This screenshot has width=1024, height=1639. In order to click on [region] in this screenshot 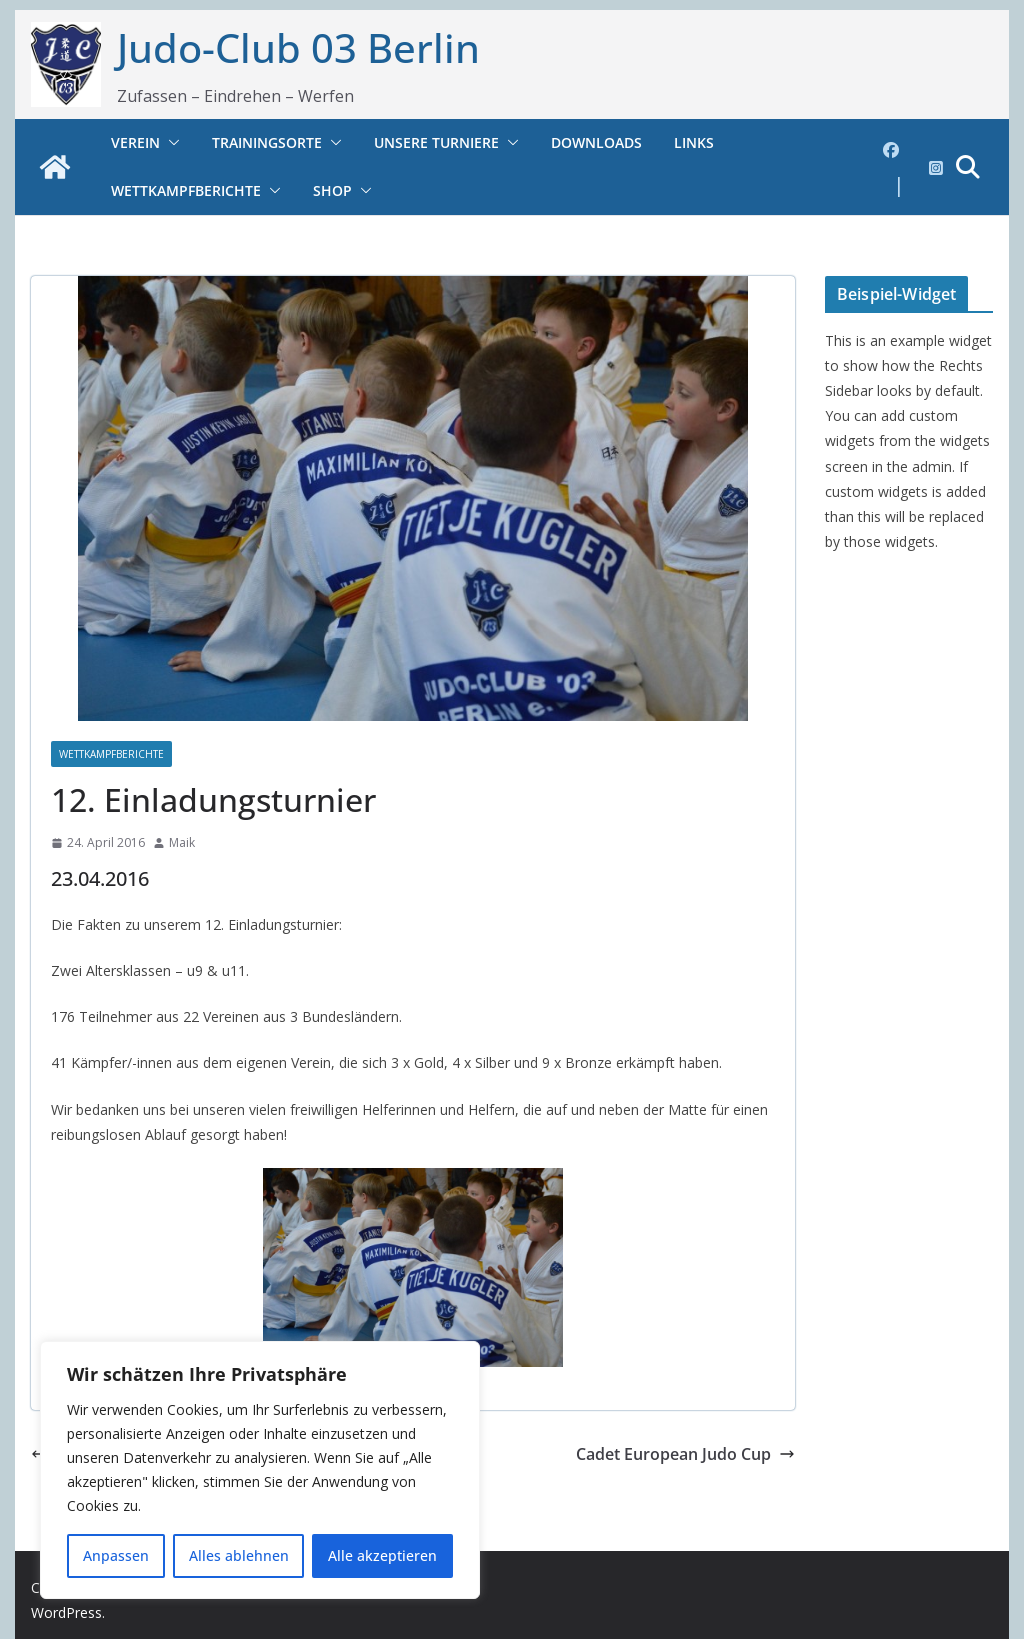, I will do `click(260, 1470)`.